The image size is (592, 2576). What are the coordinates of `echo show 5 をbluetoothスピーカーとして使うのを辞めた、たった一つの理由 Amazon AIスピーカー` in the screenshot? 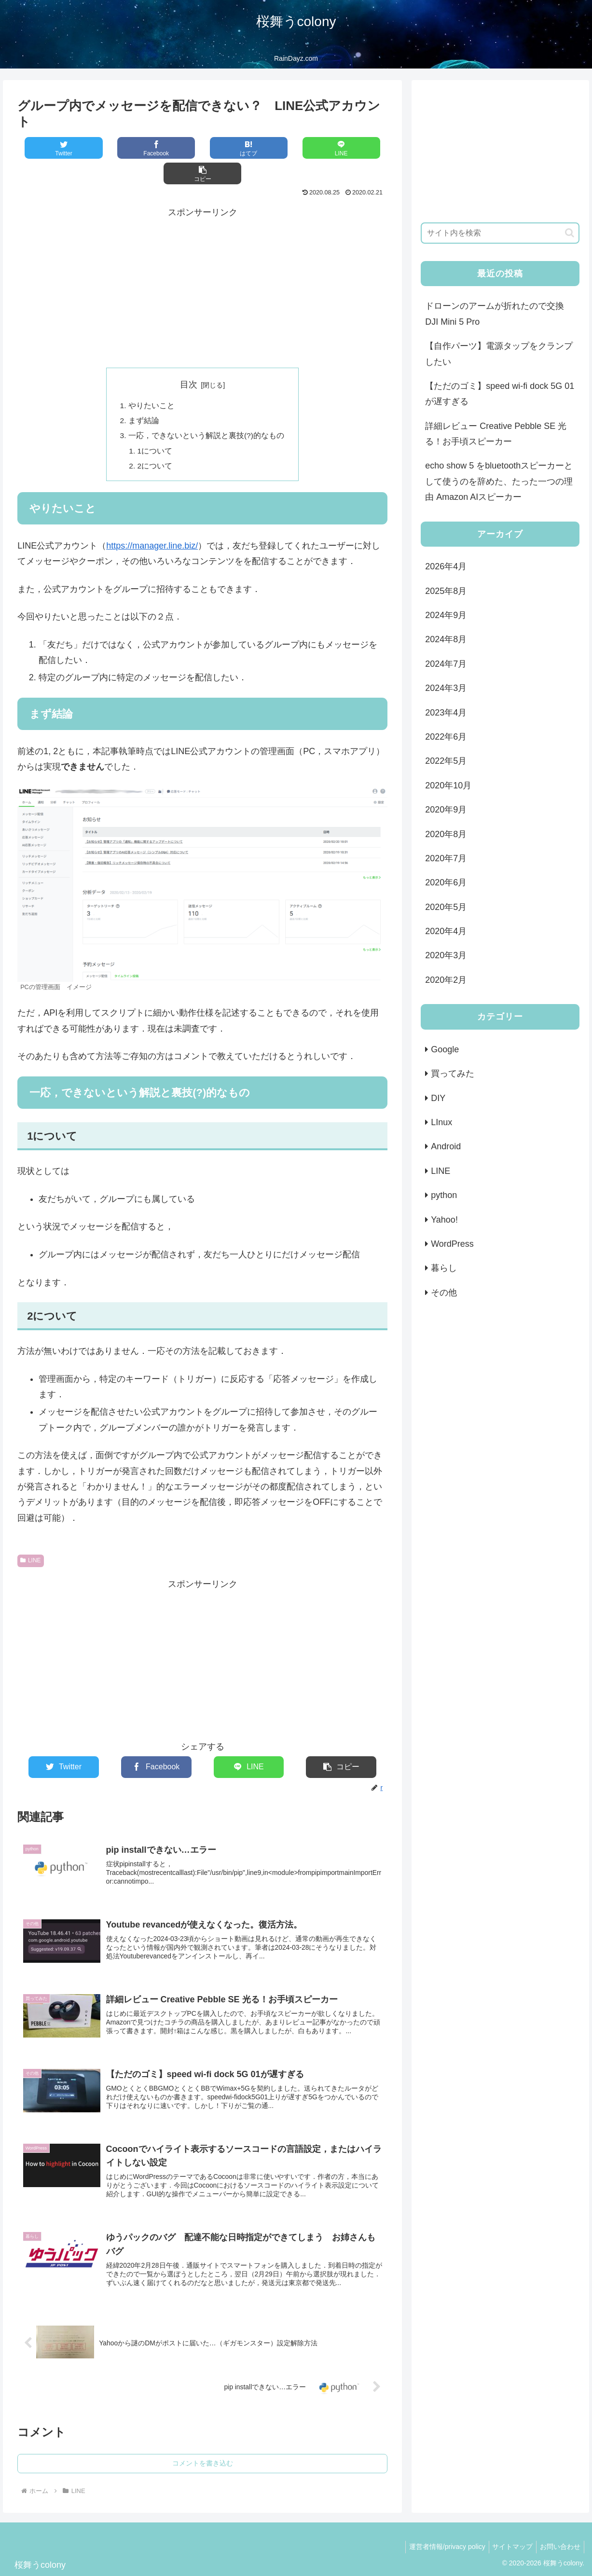 It's located at (499, 481).